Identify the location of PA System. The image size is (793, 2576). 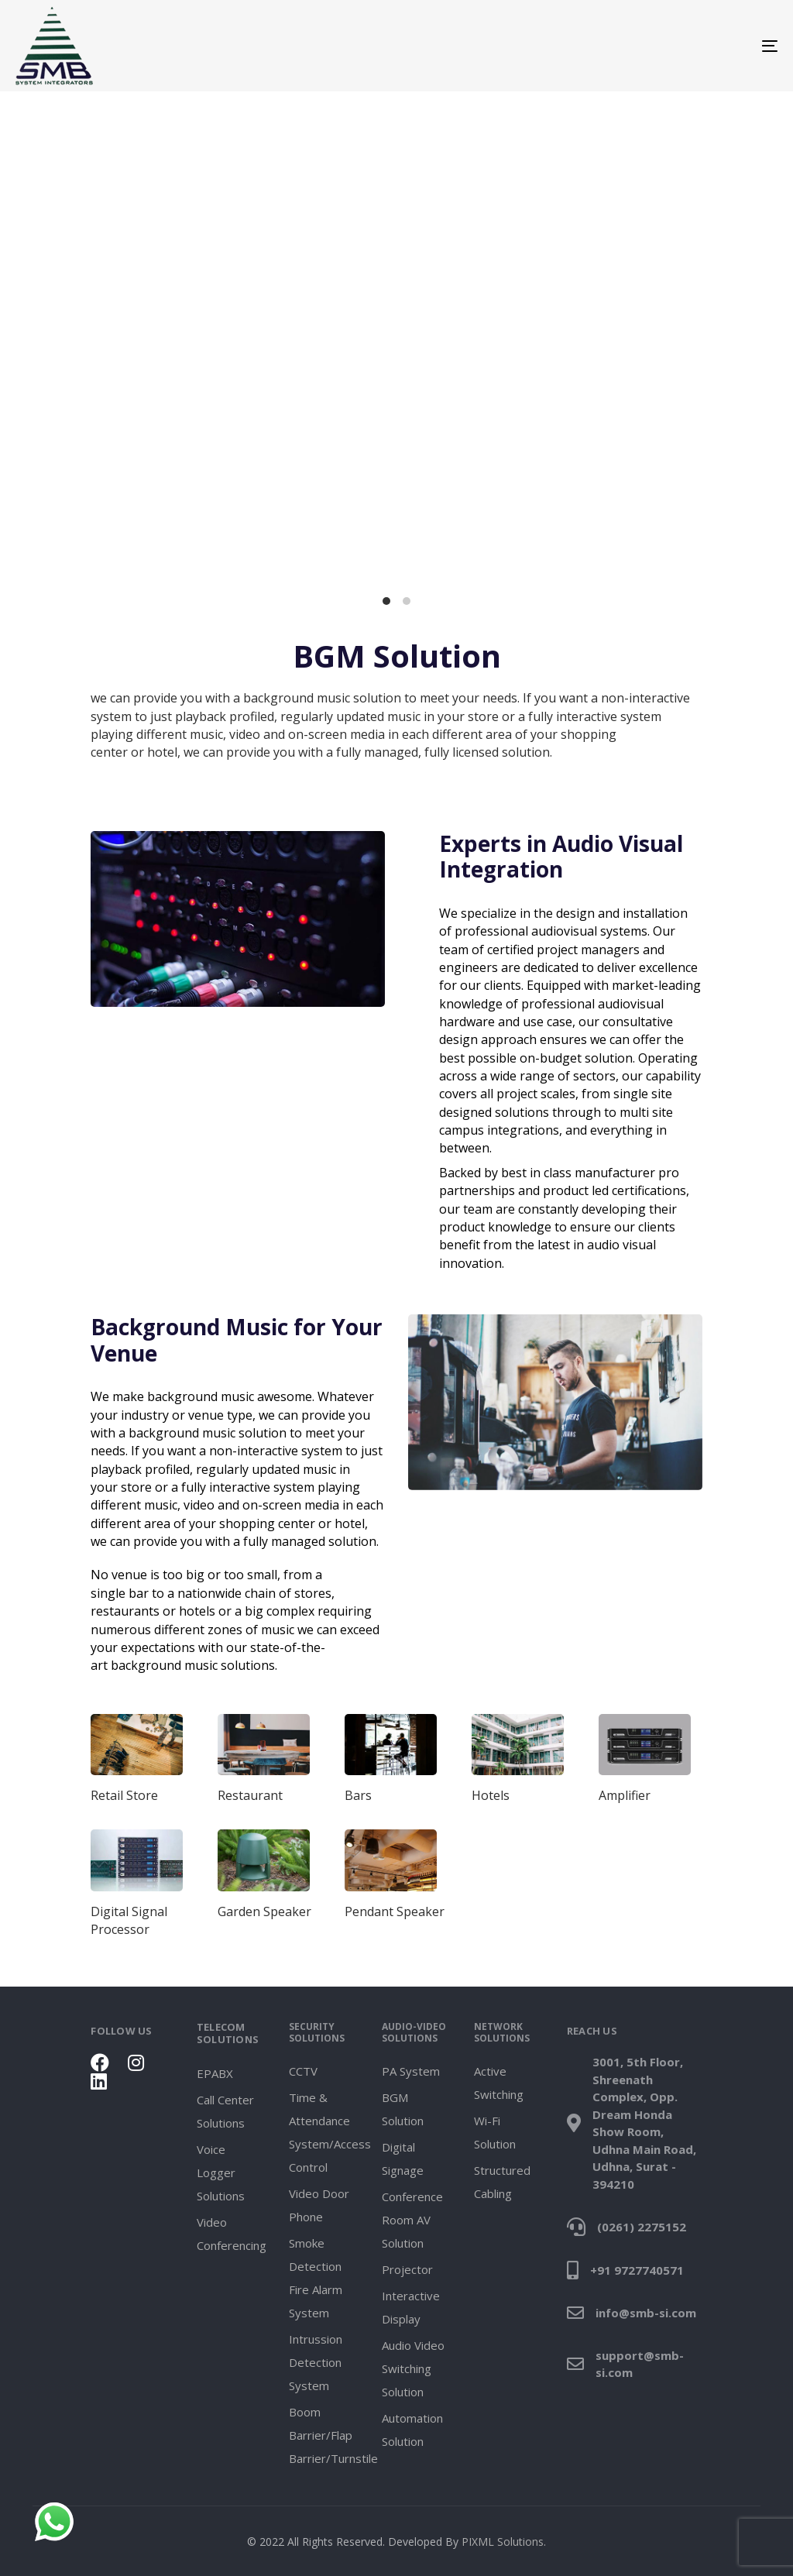
(411, 2071).